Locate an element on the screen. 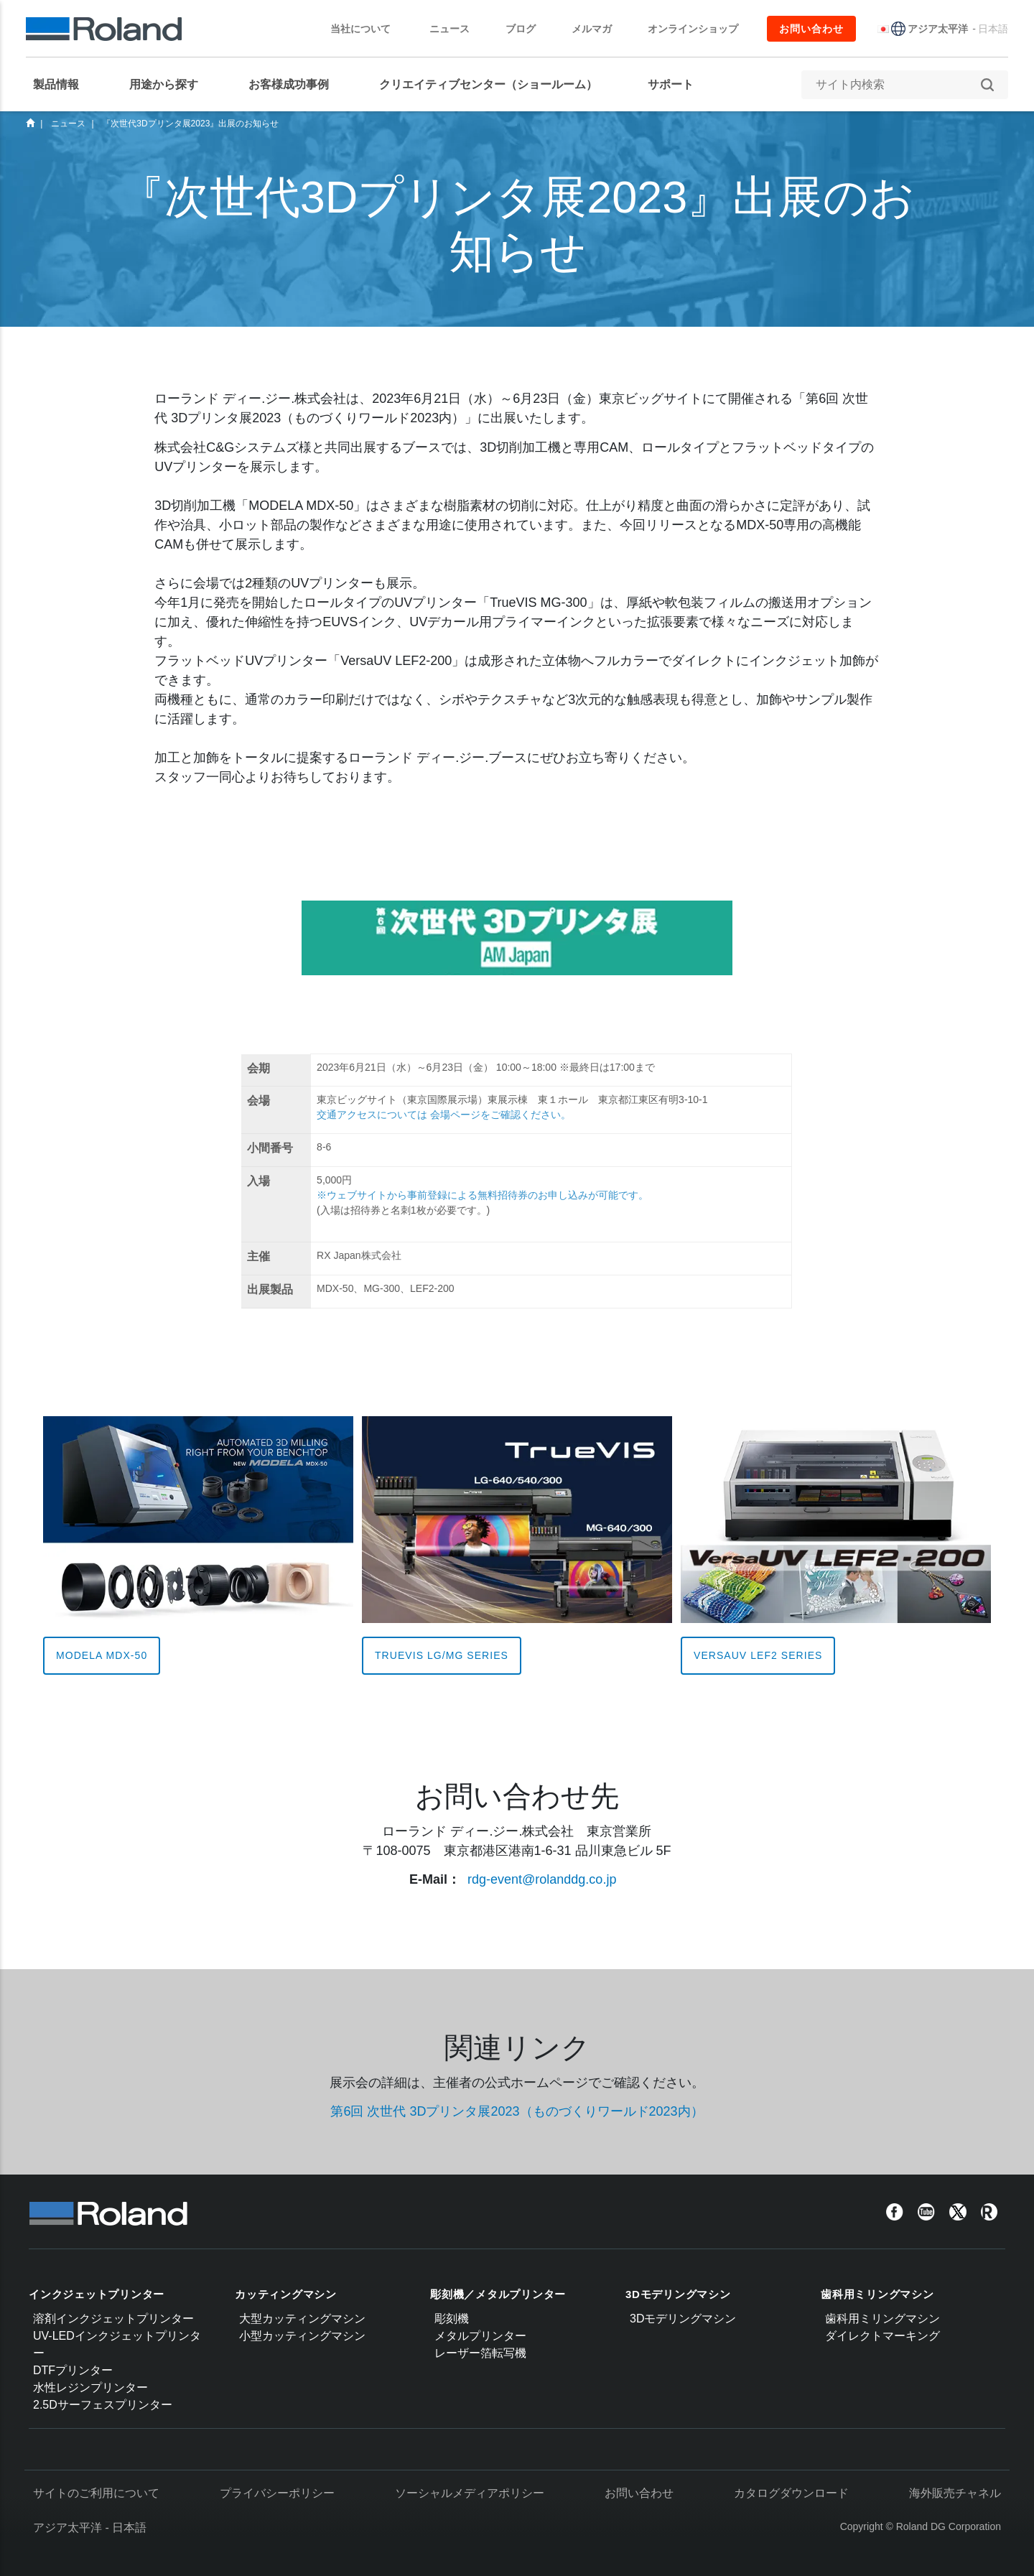 The image size is (1034, 2576). 水性レジンプリンター is located at coordinates (90, 2387).